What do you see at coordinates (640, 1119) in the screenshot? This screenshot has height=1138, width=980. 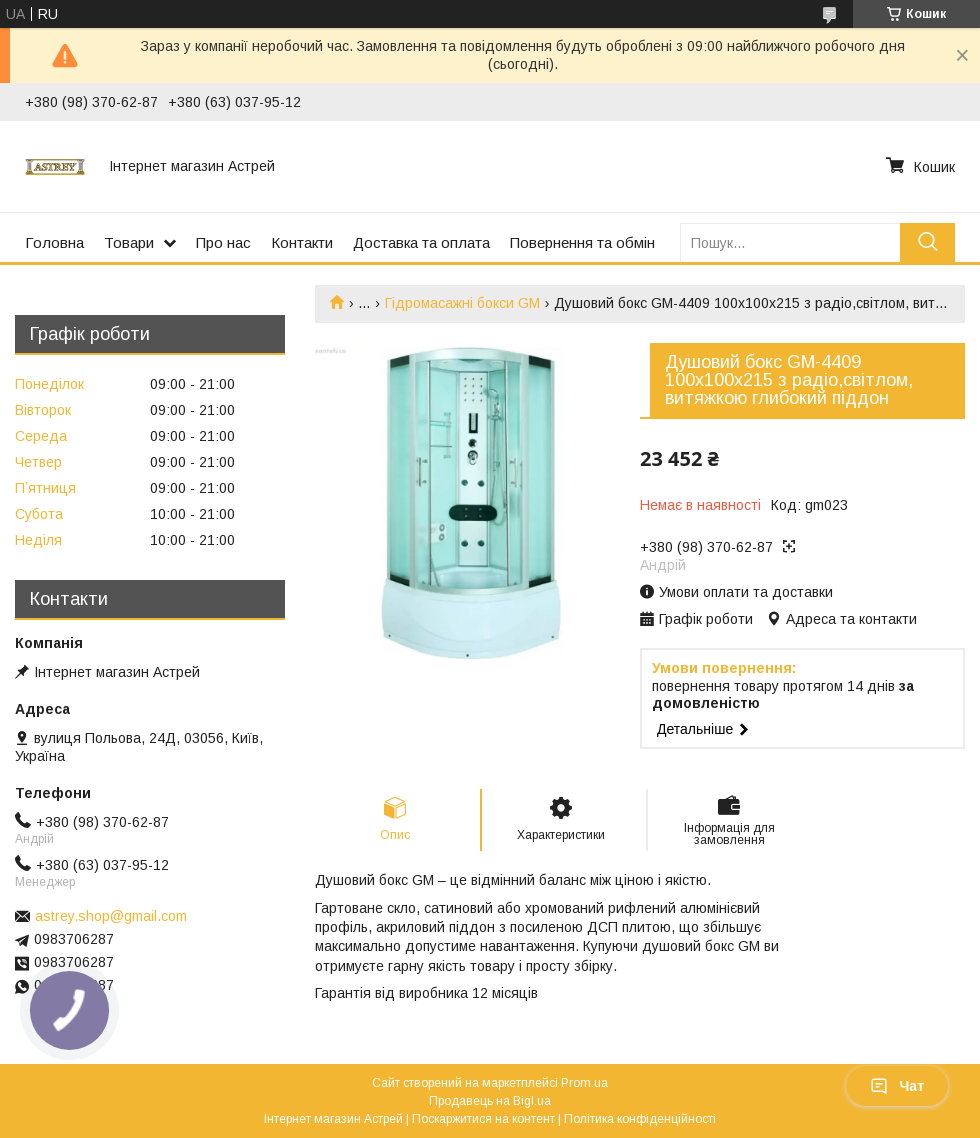 I see `Політика конфіденційності` at bounding box center [640, 1119].